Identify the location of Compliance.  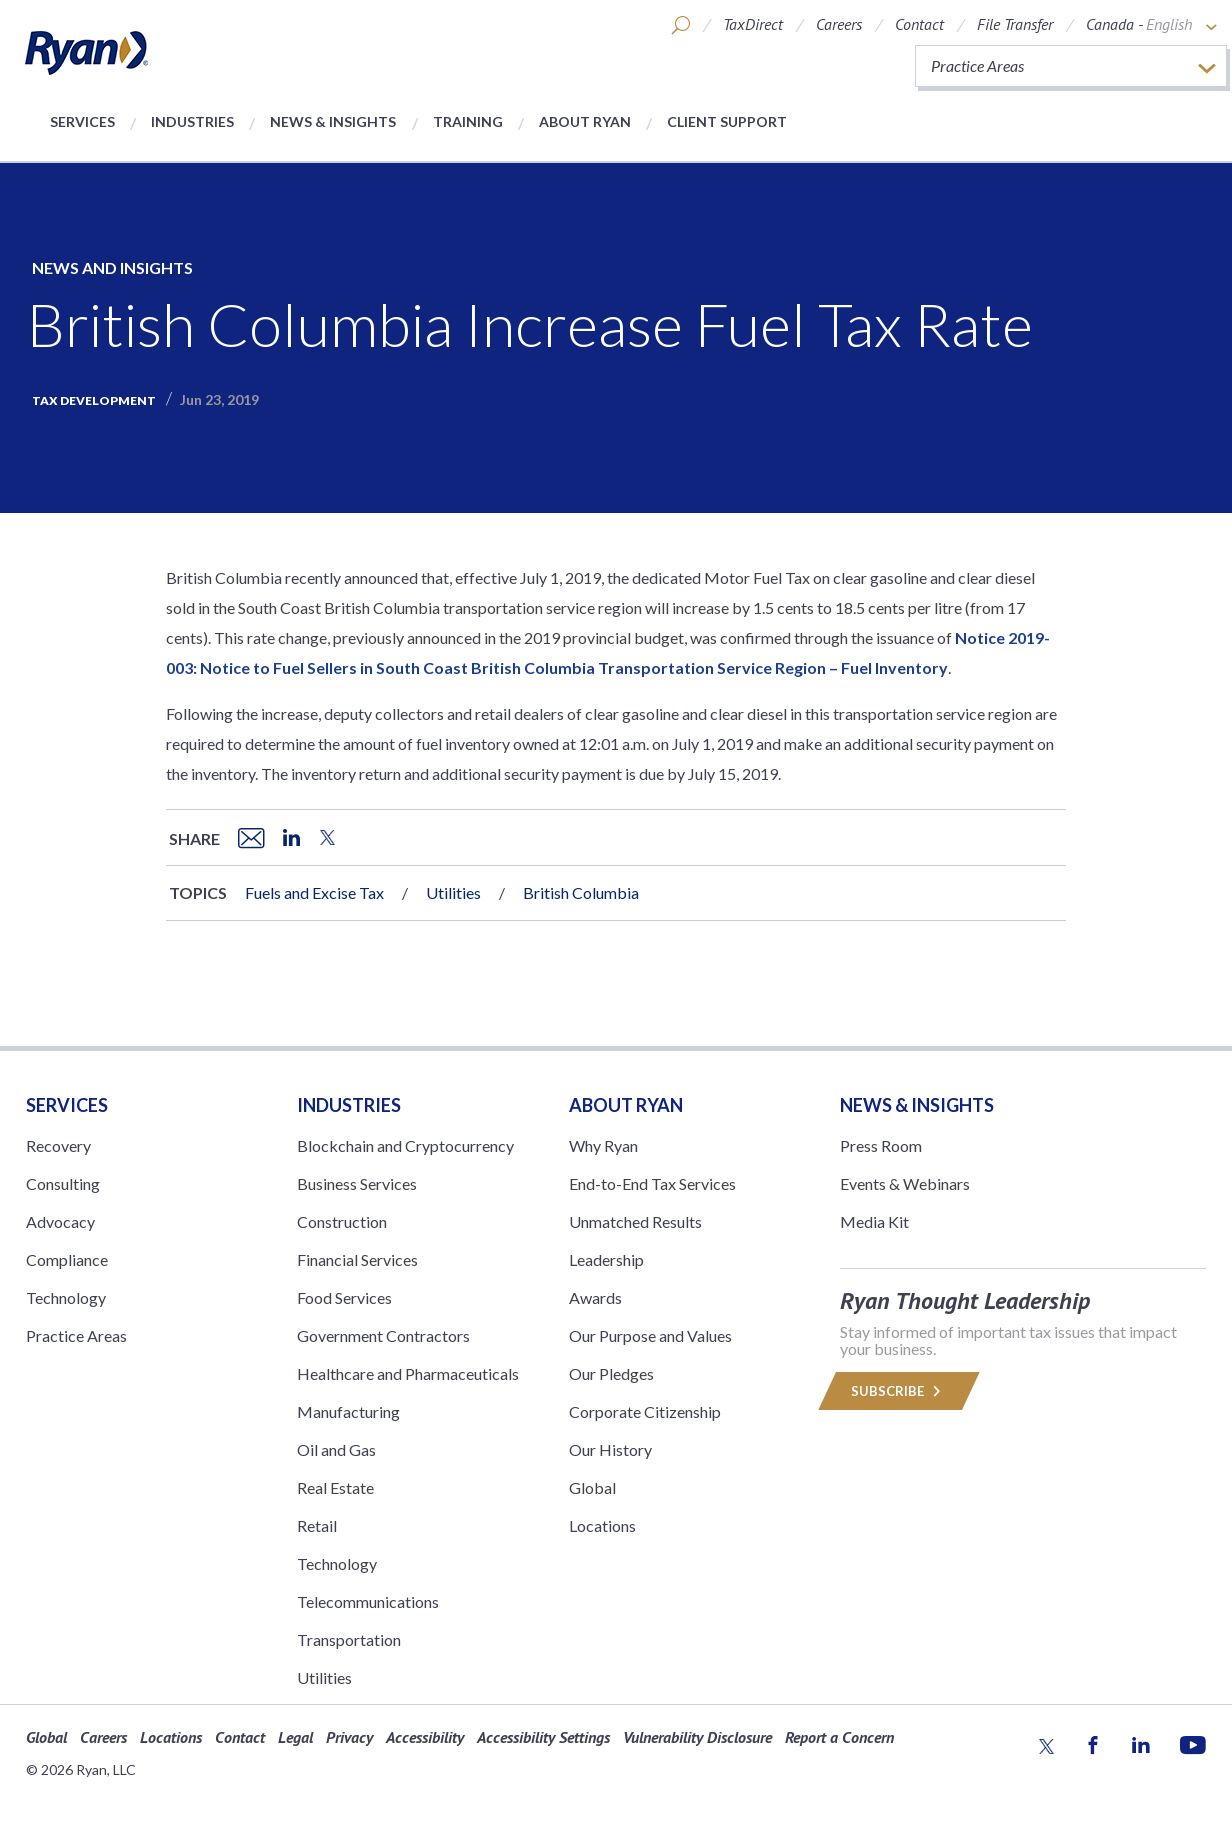
(67, 1259).